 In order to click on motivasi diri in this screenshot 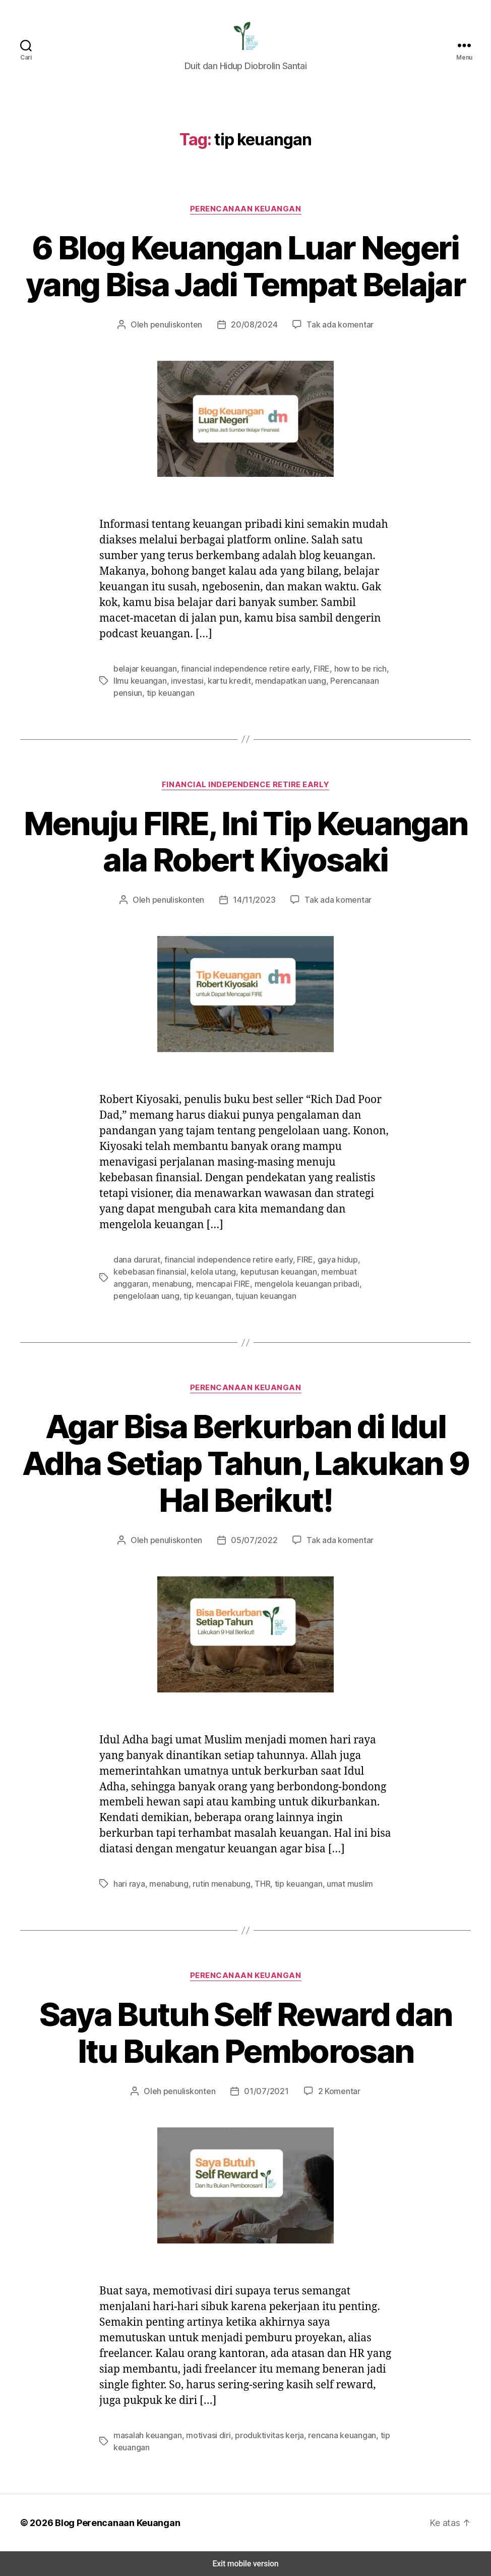, I will do `click(203, 2435)`.